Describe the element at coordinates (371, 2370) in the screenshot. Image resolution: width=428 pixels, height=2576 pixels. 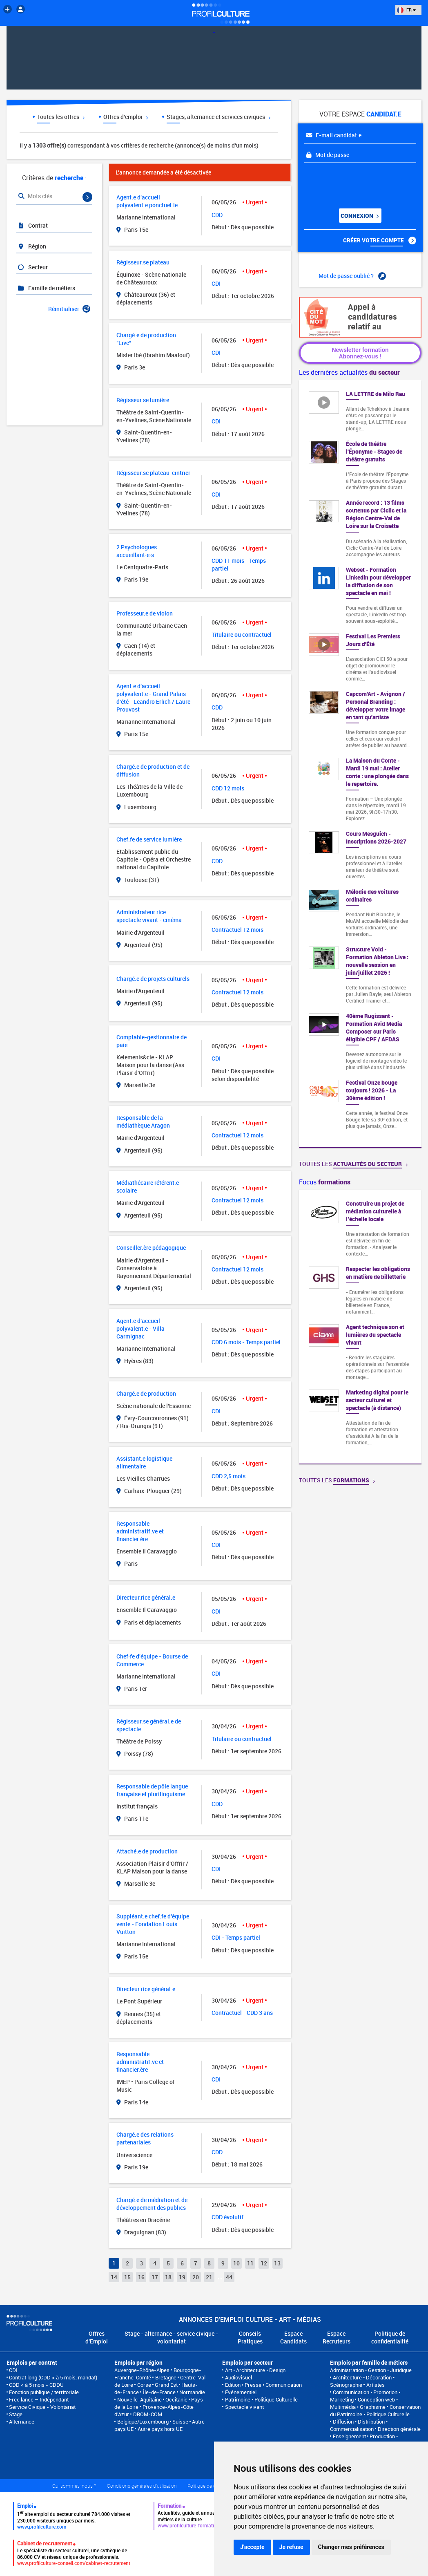
I see `Administration • Gestion • Juridique` at that location.